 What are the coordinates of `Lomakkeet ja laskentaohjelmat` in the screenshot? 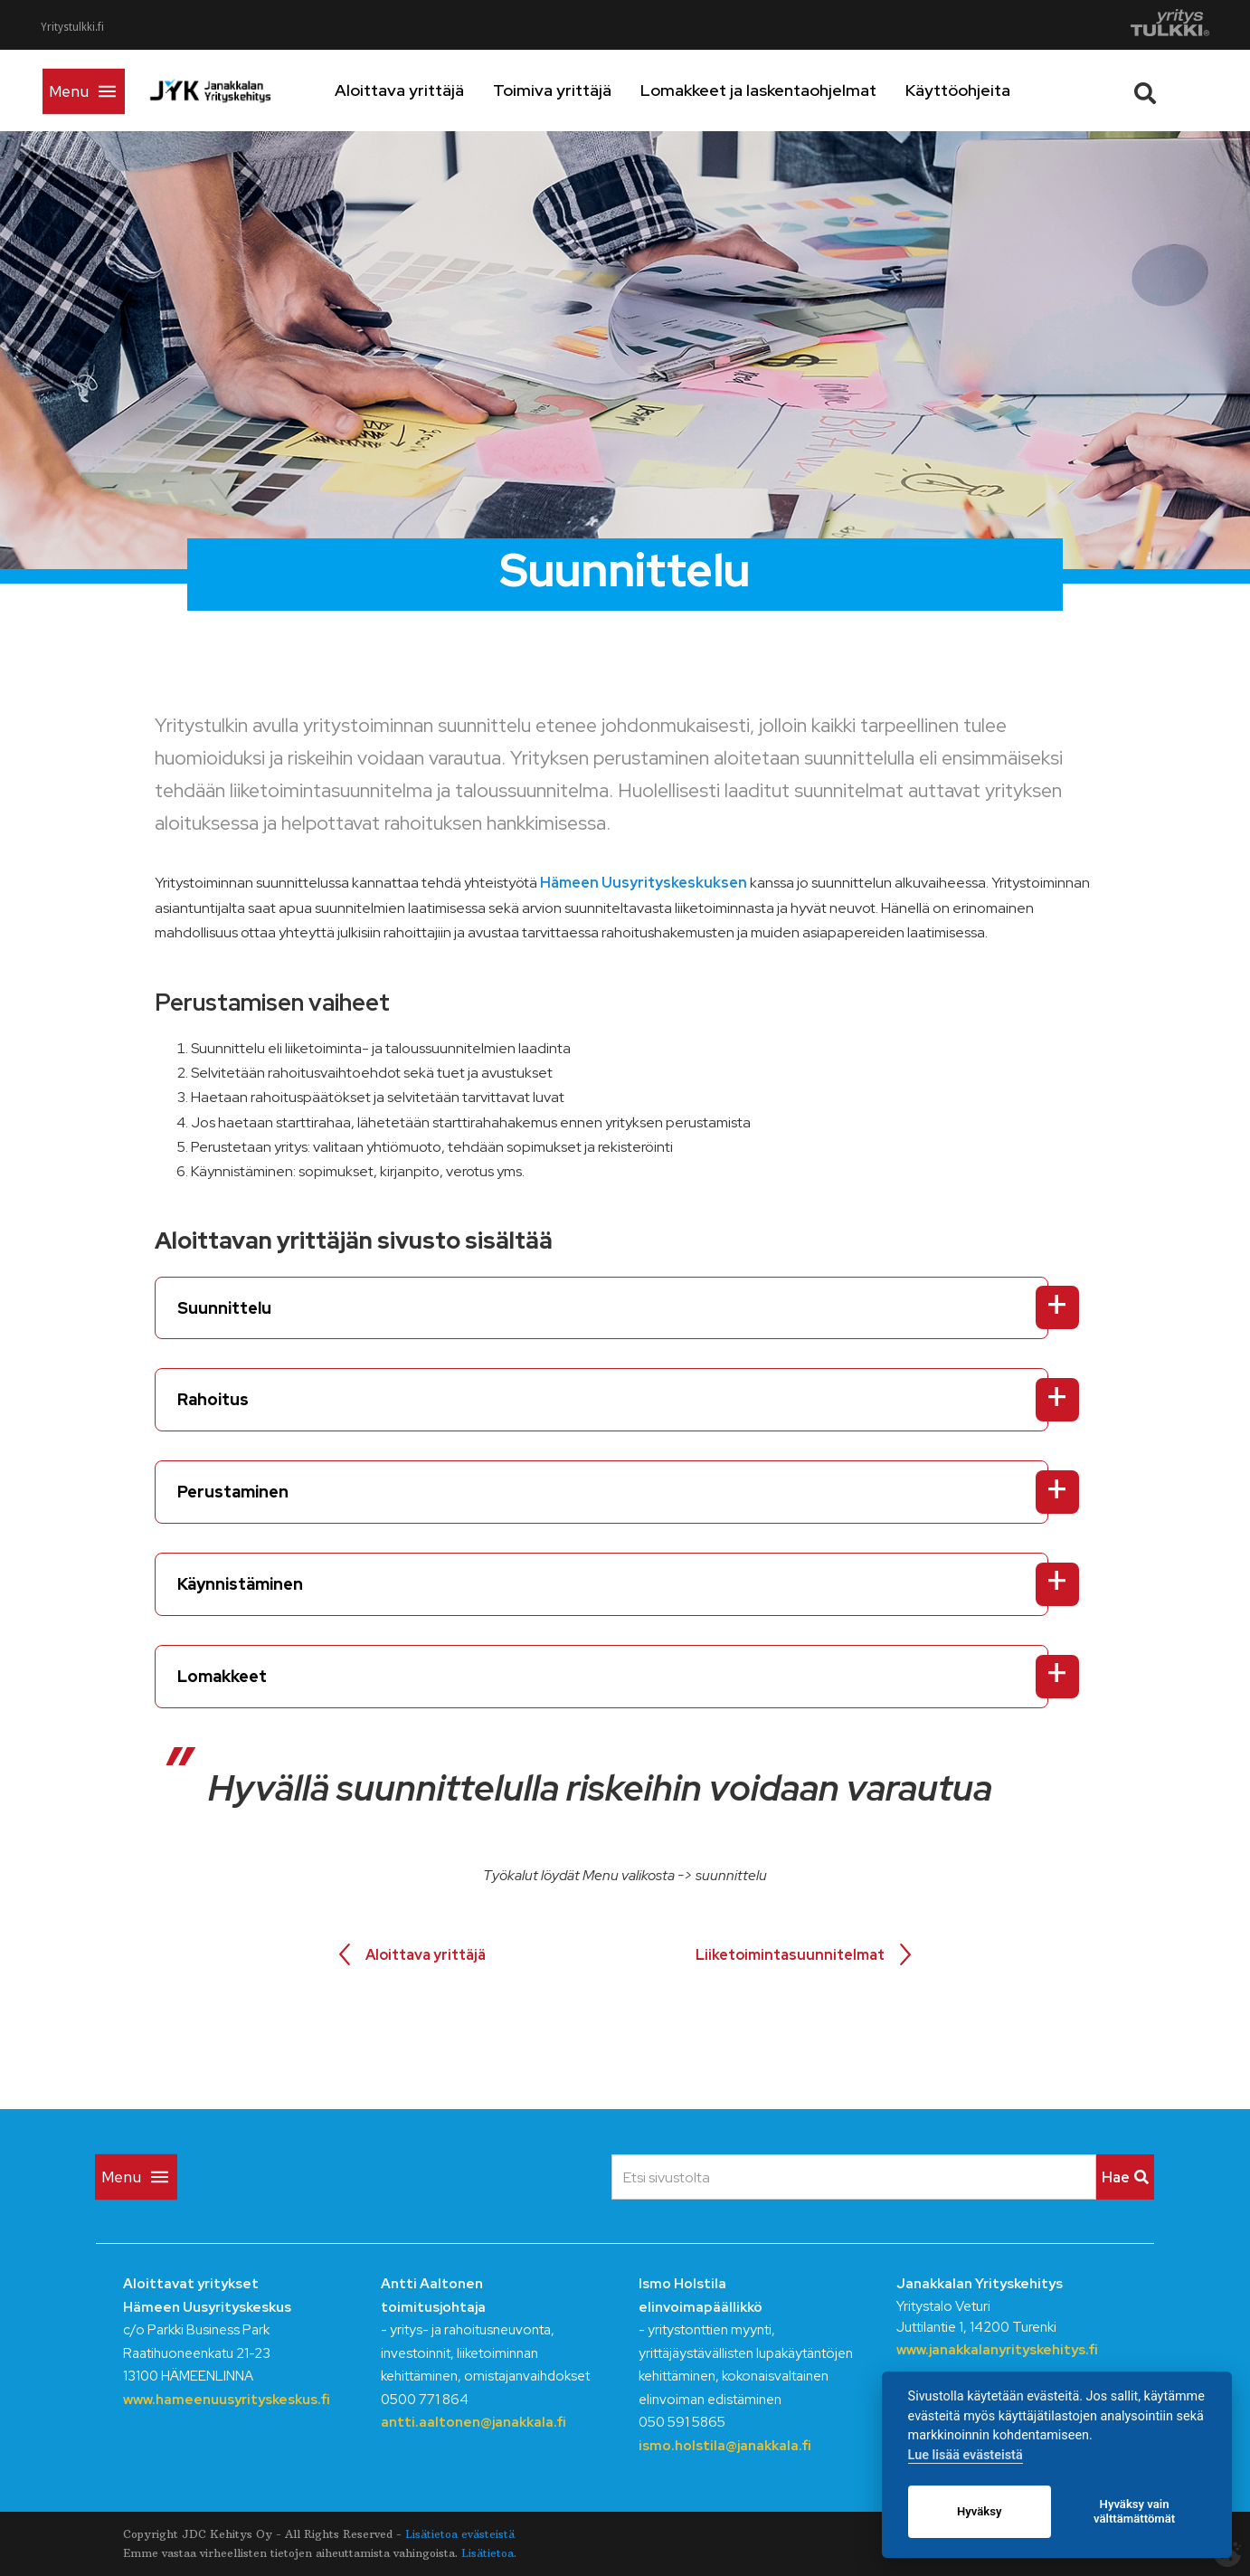 It's located at (812, 90).